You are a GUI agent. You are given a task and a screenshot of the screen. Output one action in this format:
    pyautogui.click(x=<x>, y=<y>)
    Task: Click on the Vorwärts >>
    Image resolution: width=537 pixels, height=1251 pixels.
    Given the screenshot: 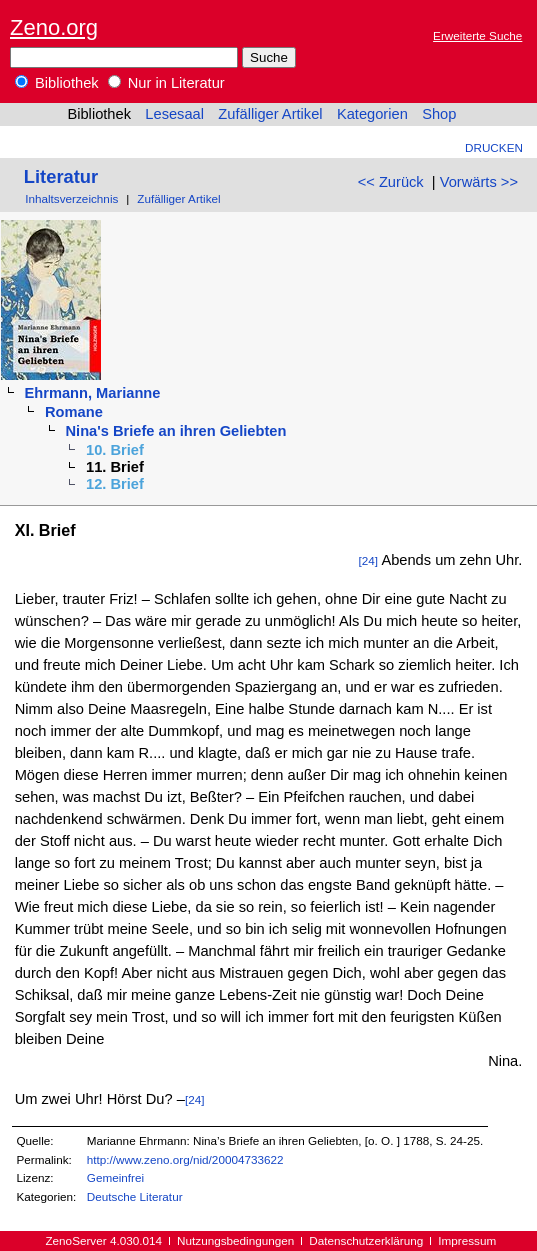 What is the action you would take?
    pyautogui.click(x=479, y=182)
    